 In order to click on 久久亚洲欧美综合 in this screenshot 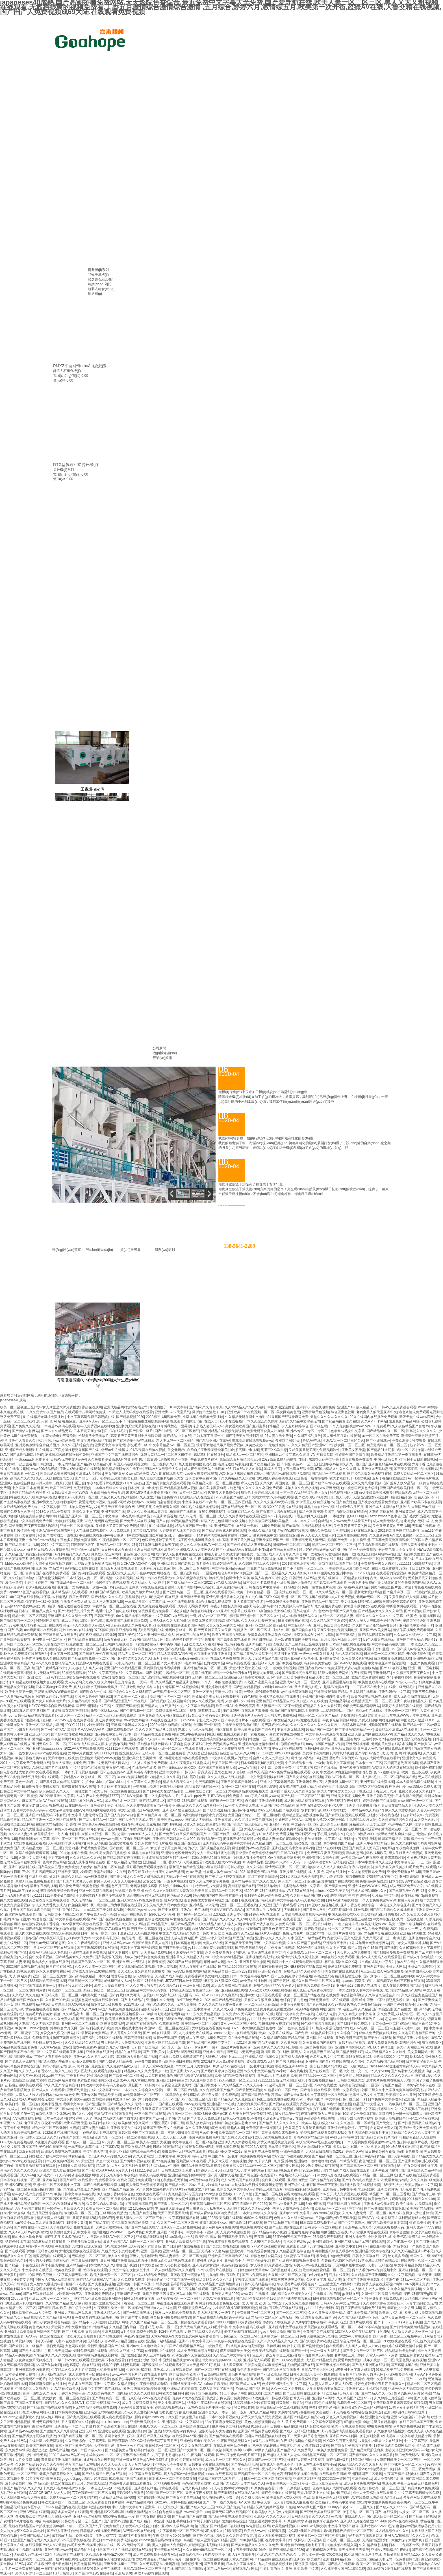, I will do `click(203, 2080)`.